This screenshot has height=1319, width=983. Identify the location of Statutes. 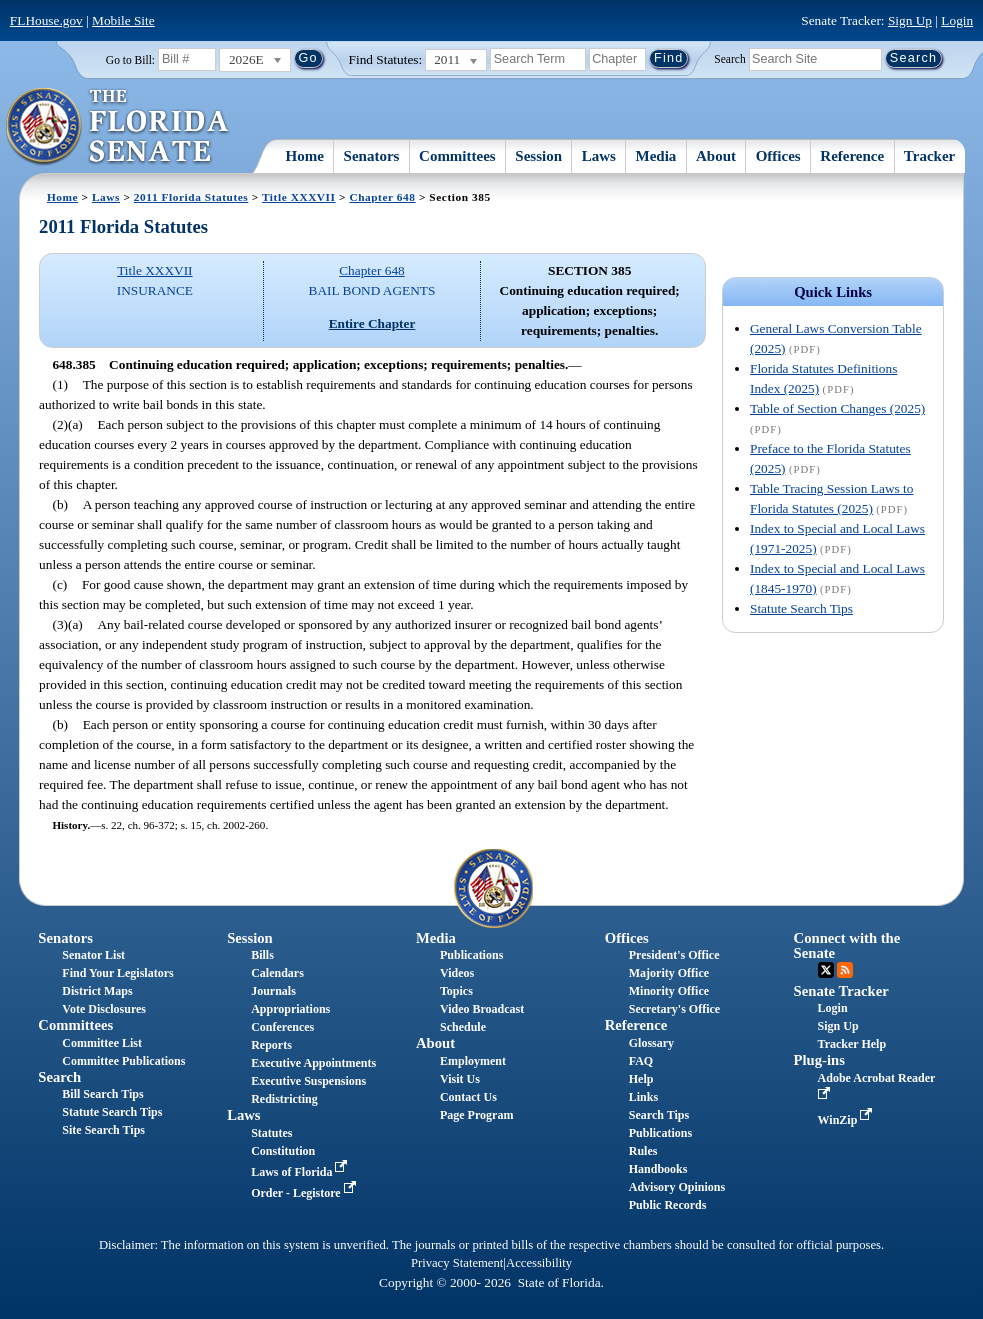
(271, 1133).